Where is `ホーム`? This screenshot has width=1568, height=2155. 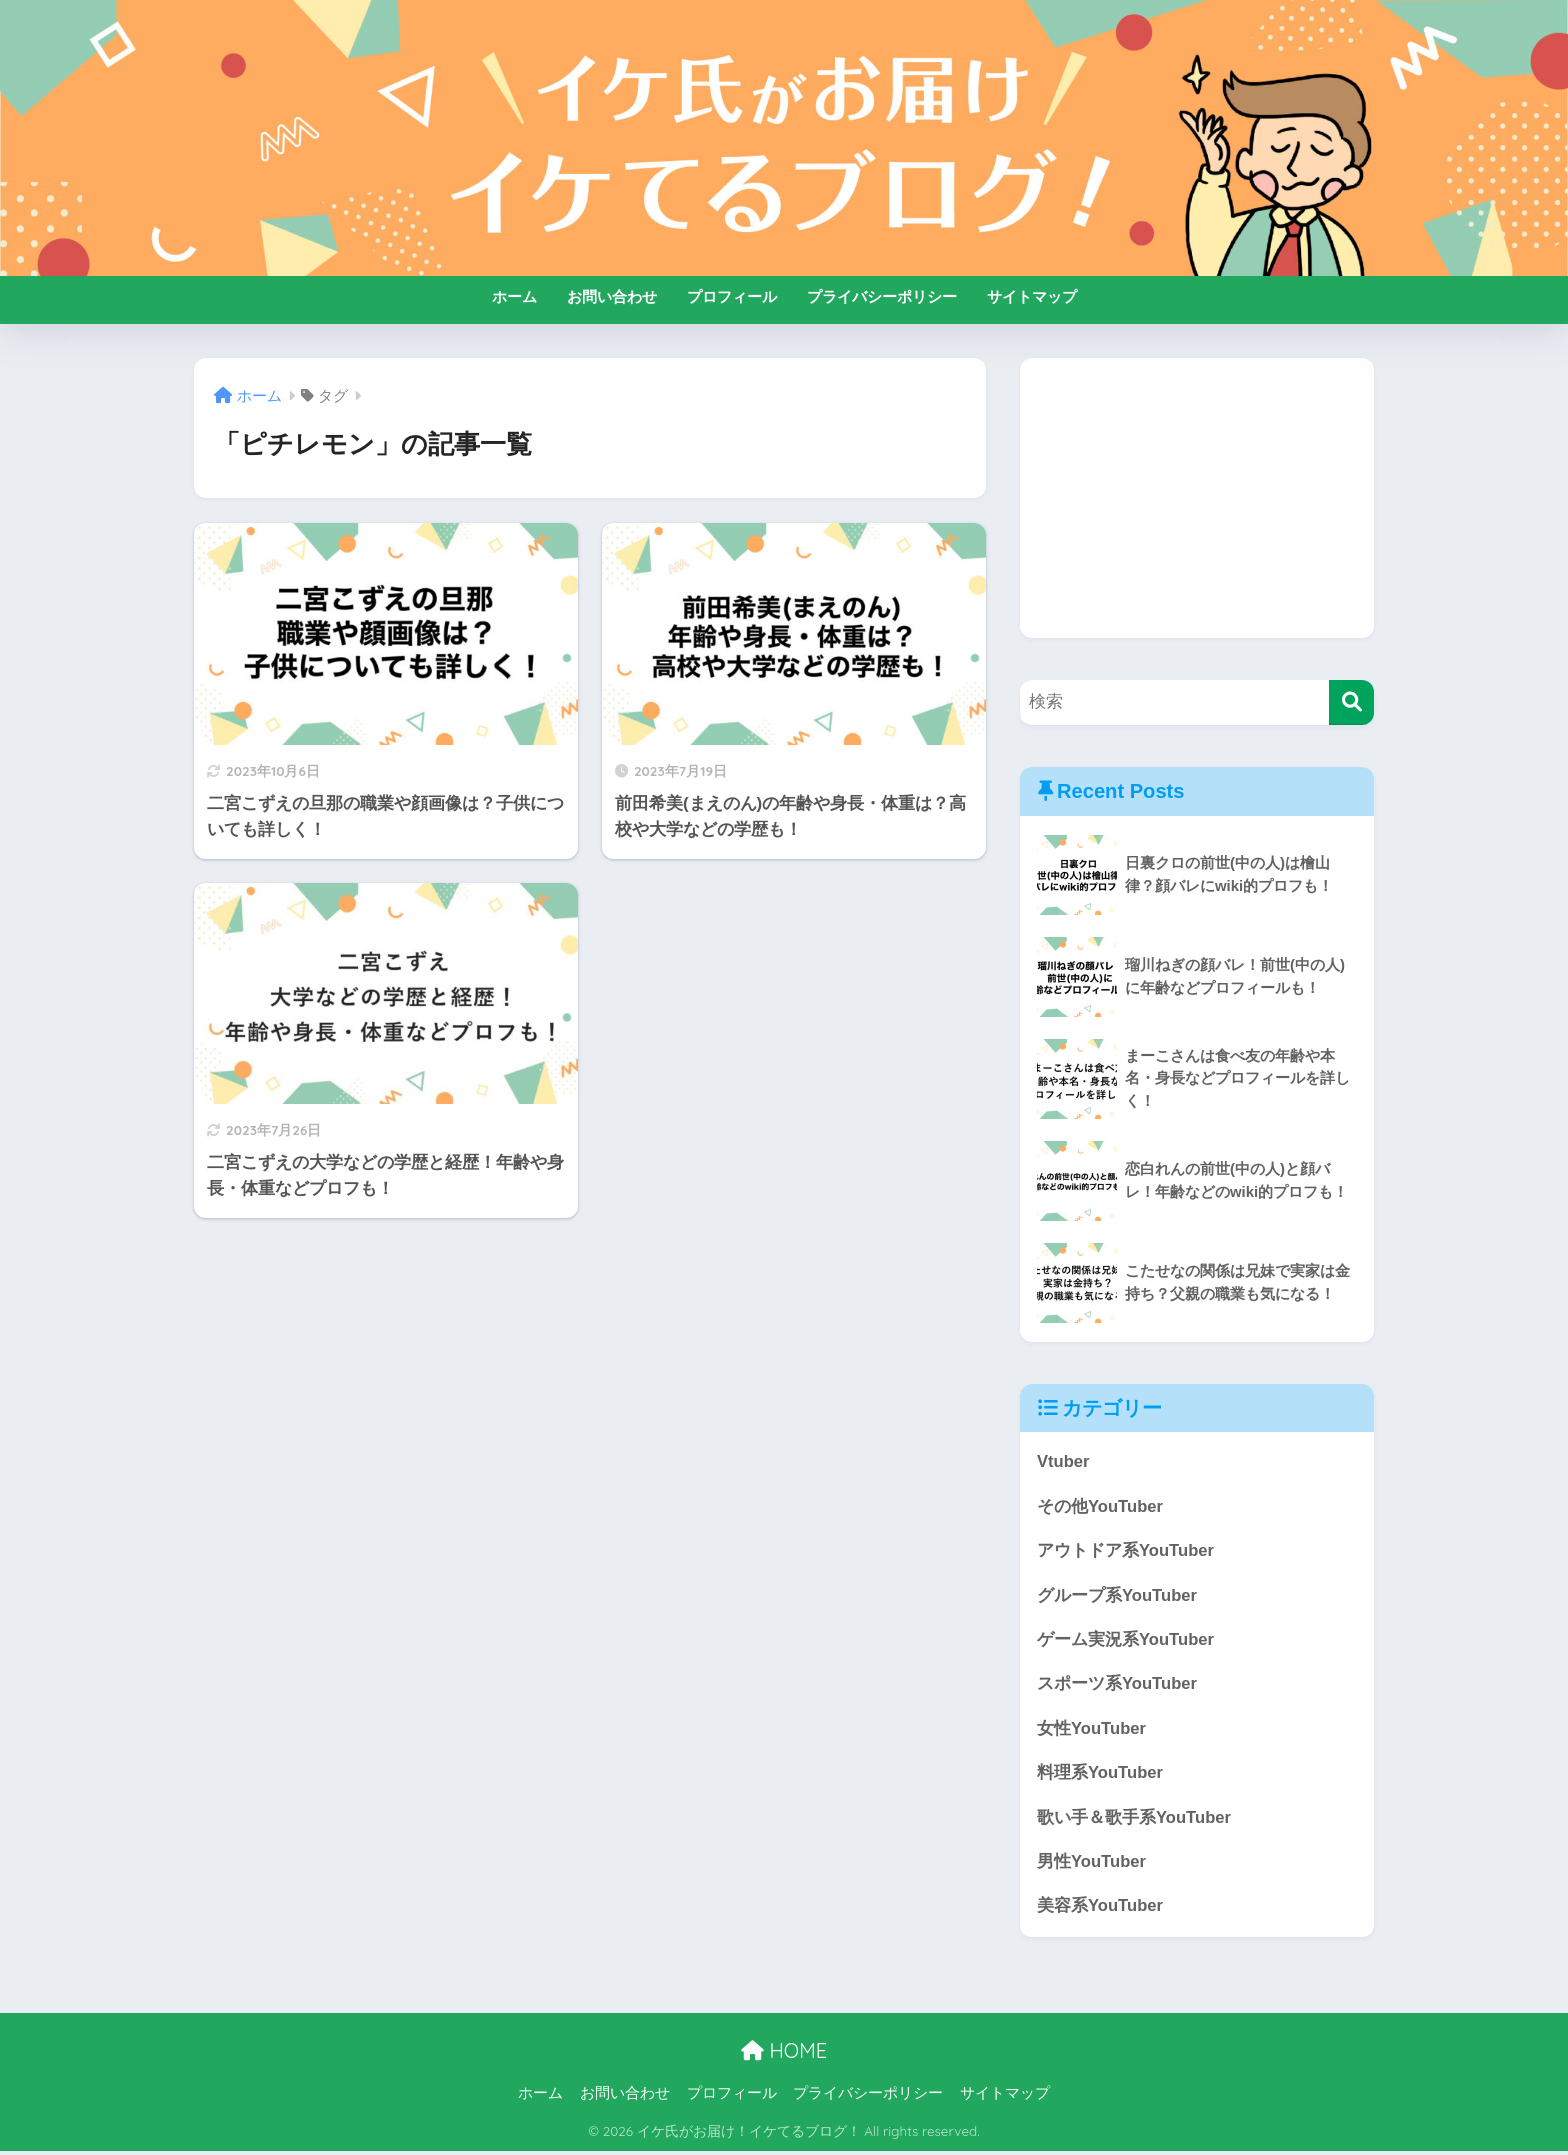 ホーム is located at coordinates (514, 296).